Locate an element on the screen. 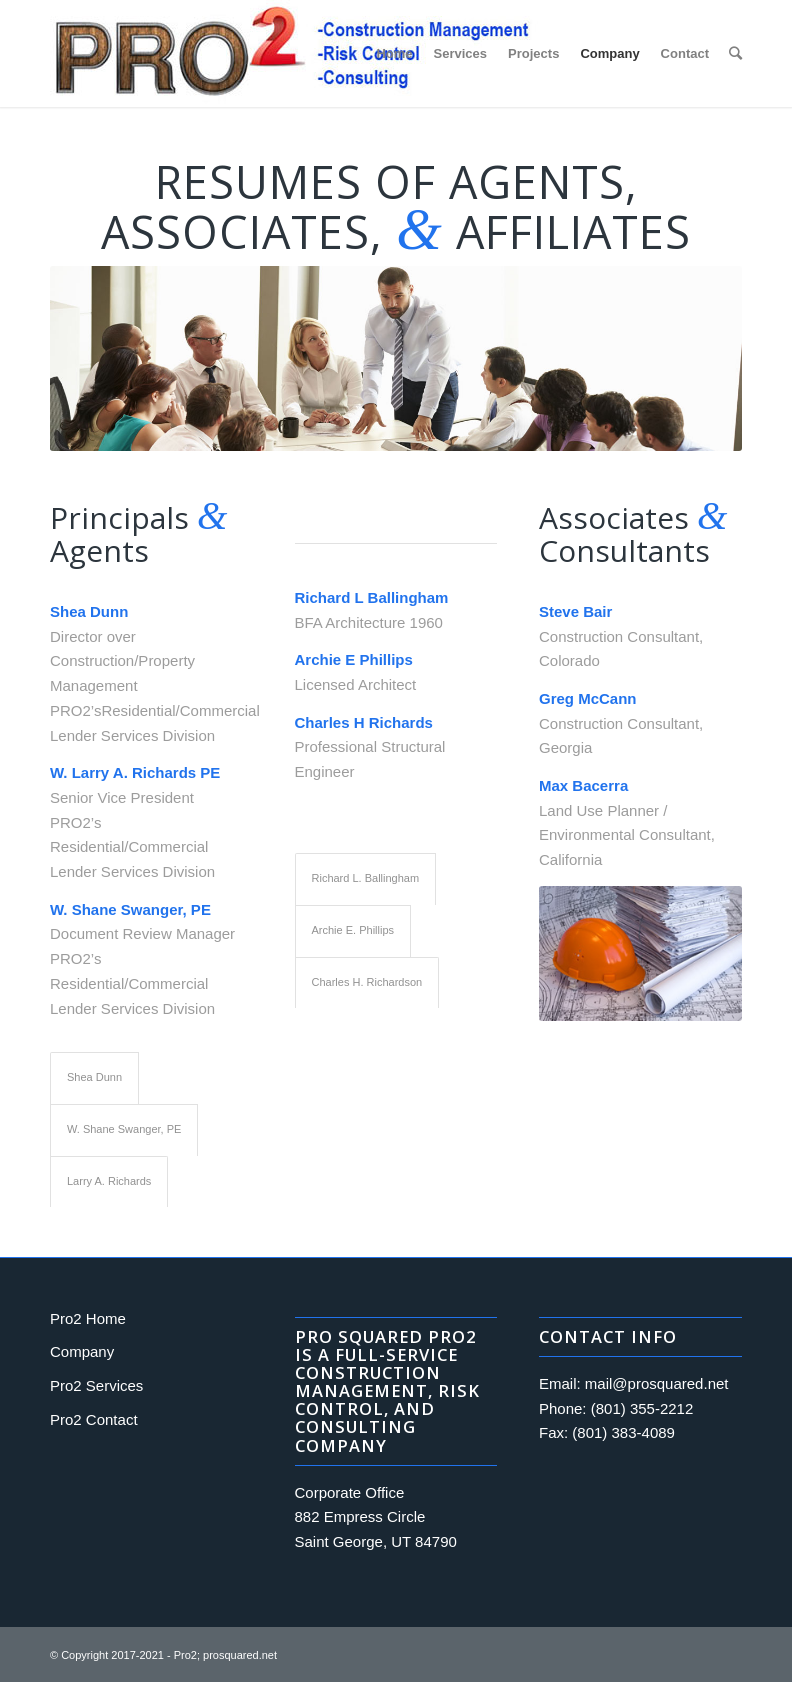 The height and width of the screenshot is (1682, 792). Pro2 Services is located at coordinates (96, 1385).